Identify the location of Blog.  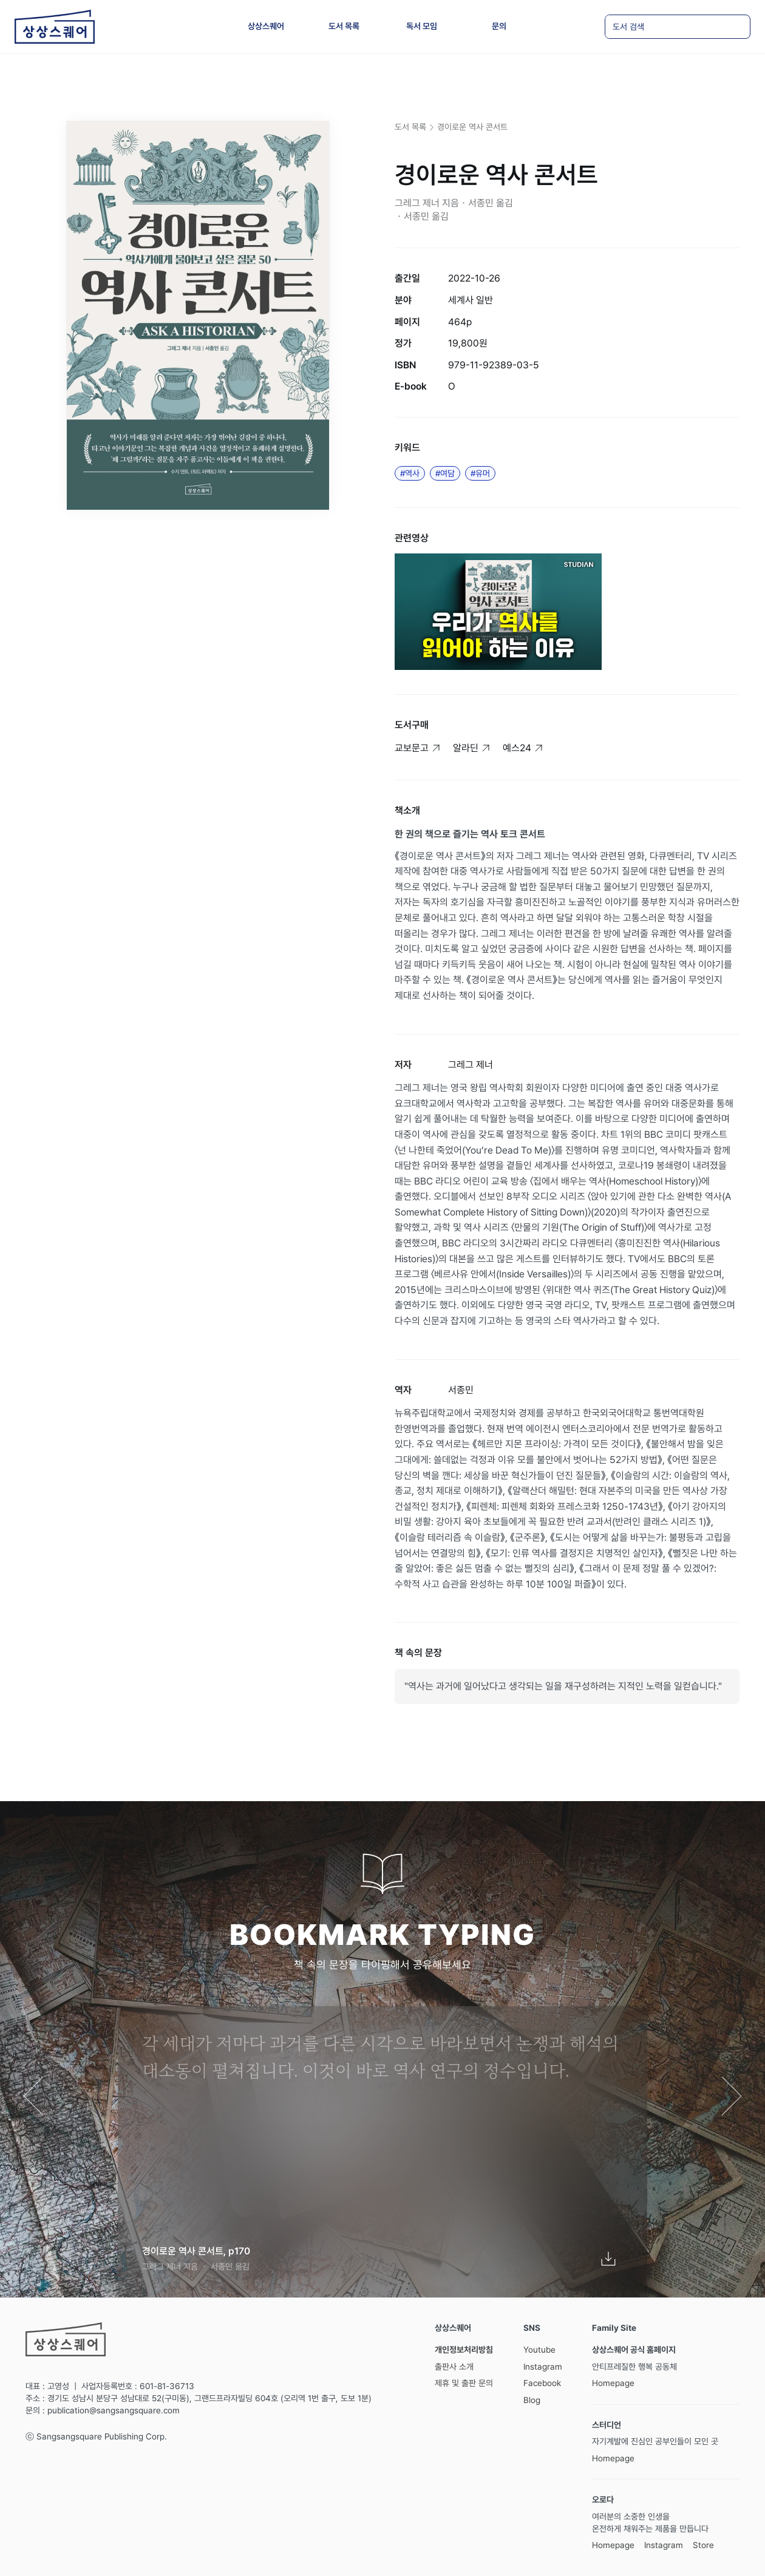
(531, 2400).